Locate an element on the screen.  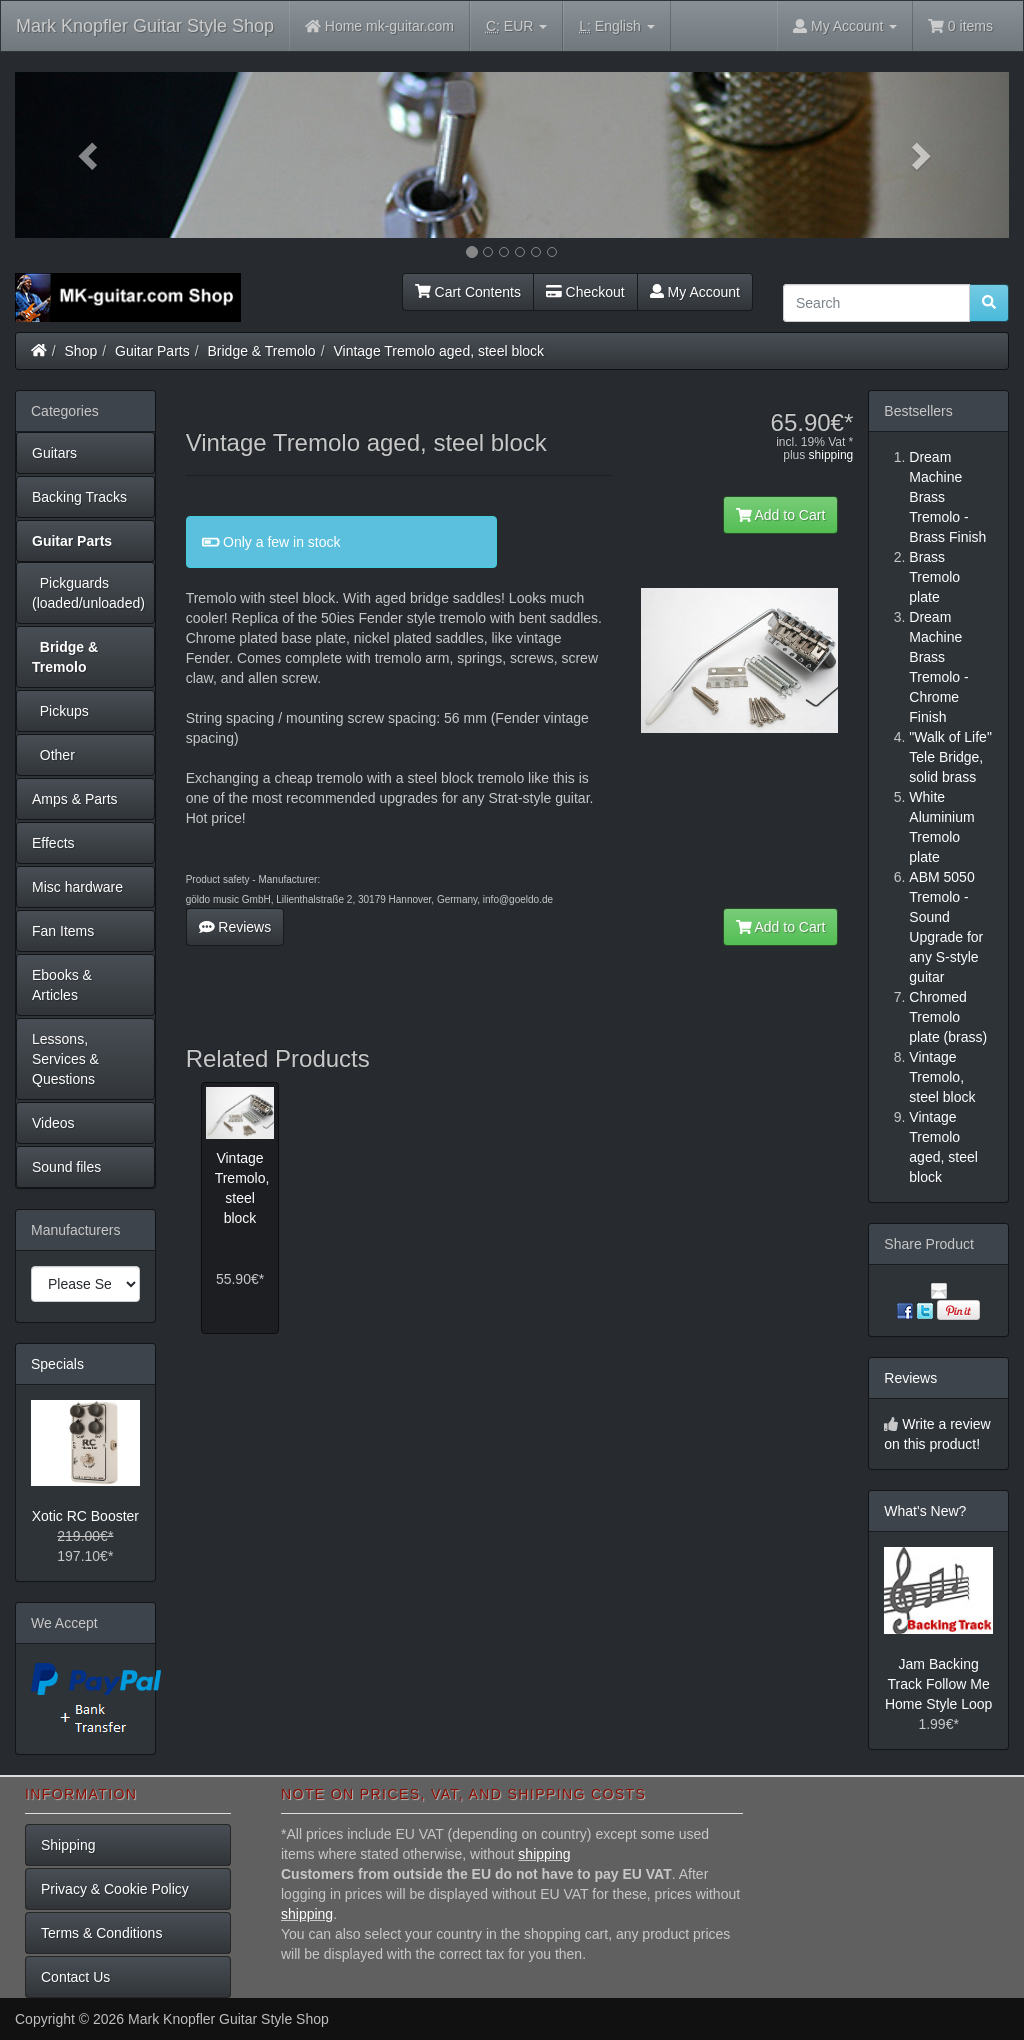
Vintage Tremolo aged, steel block is located at coordinates (438, 351).